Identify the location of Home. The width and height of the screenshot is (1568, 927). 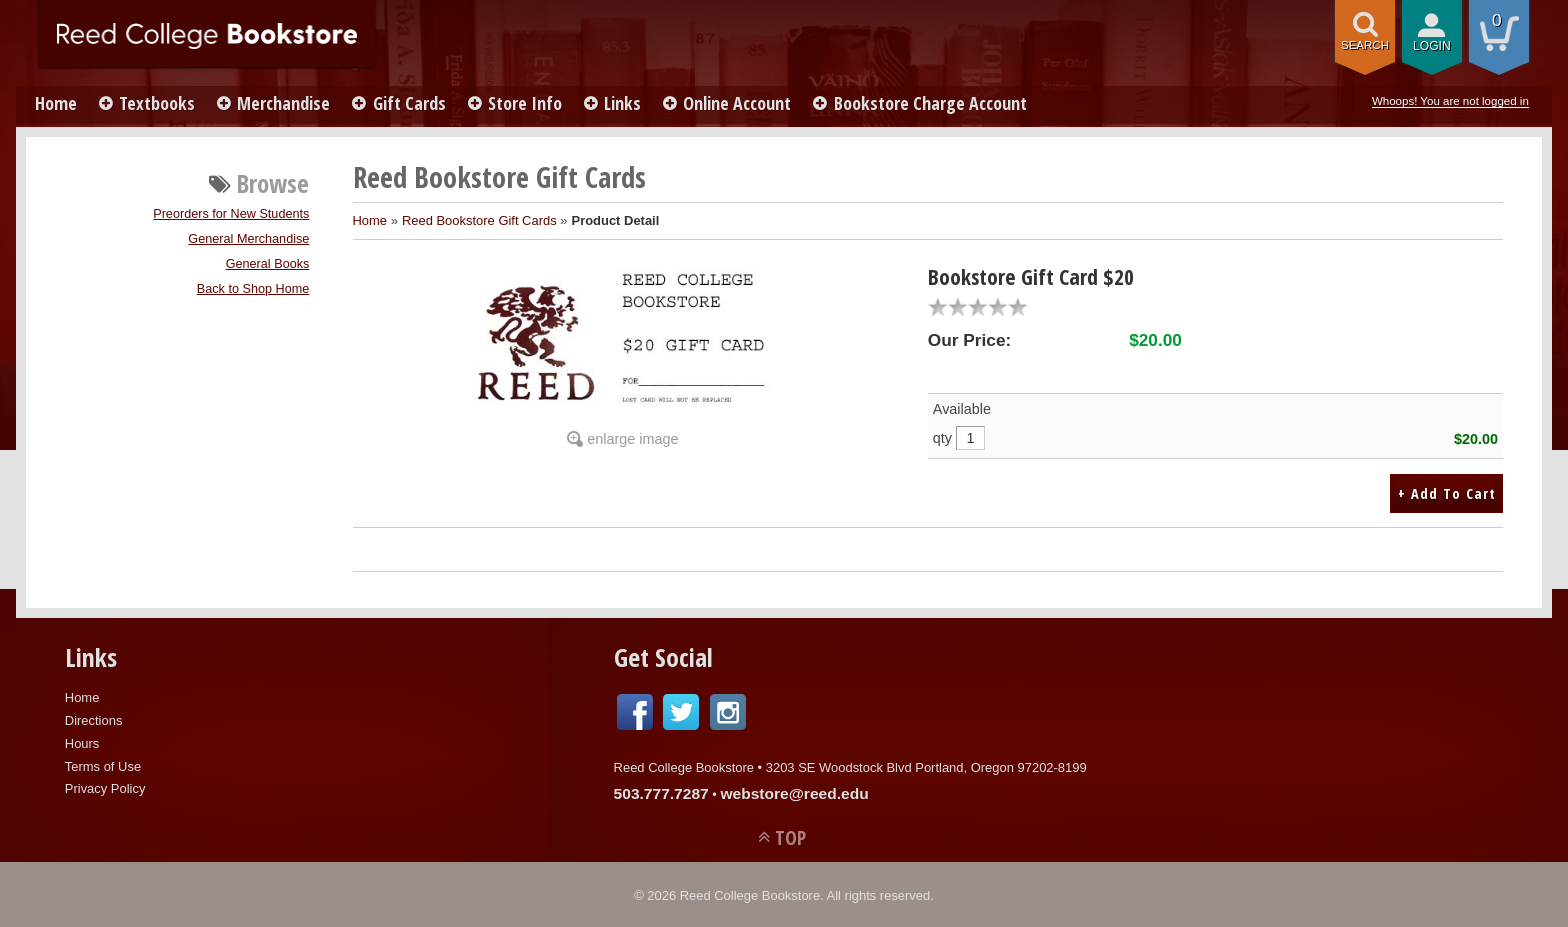
(57, 103).